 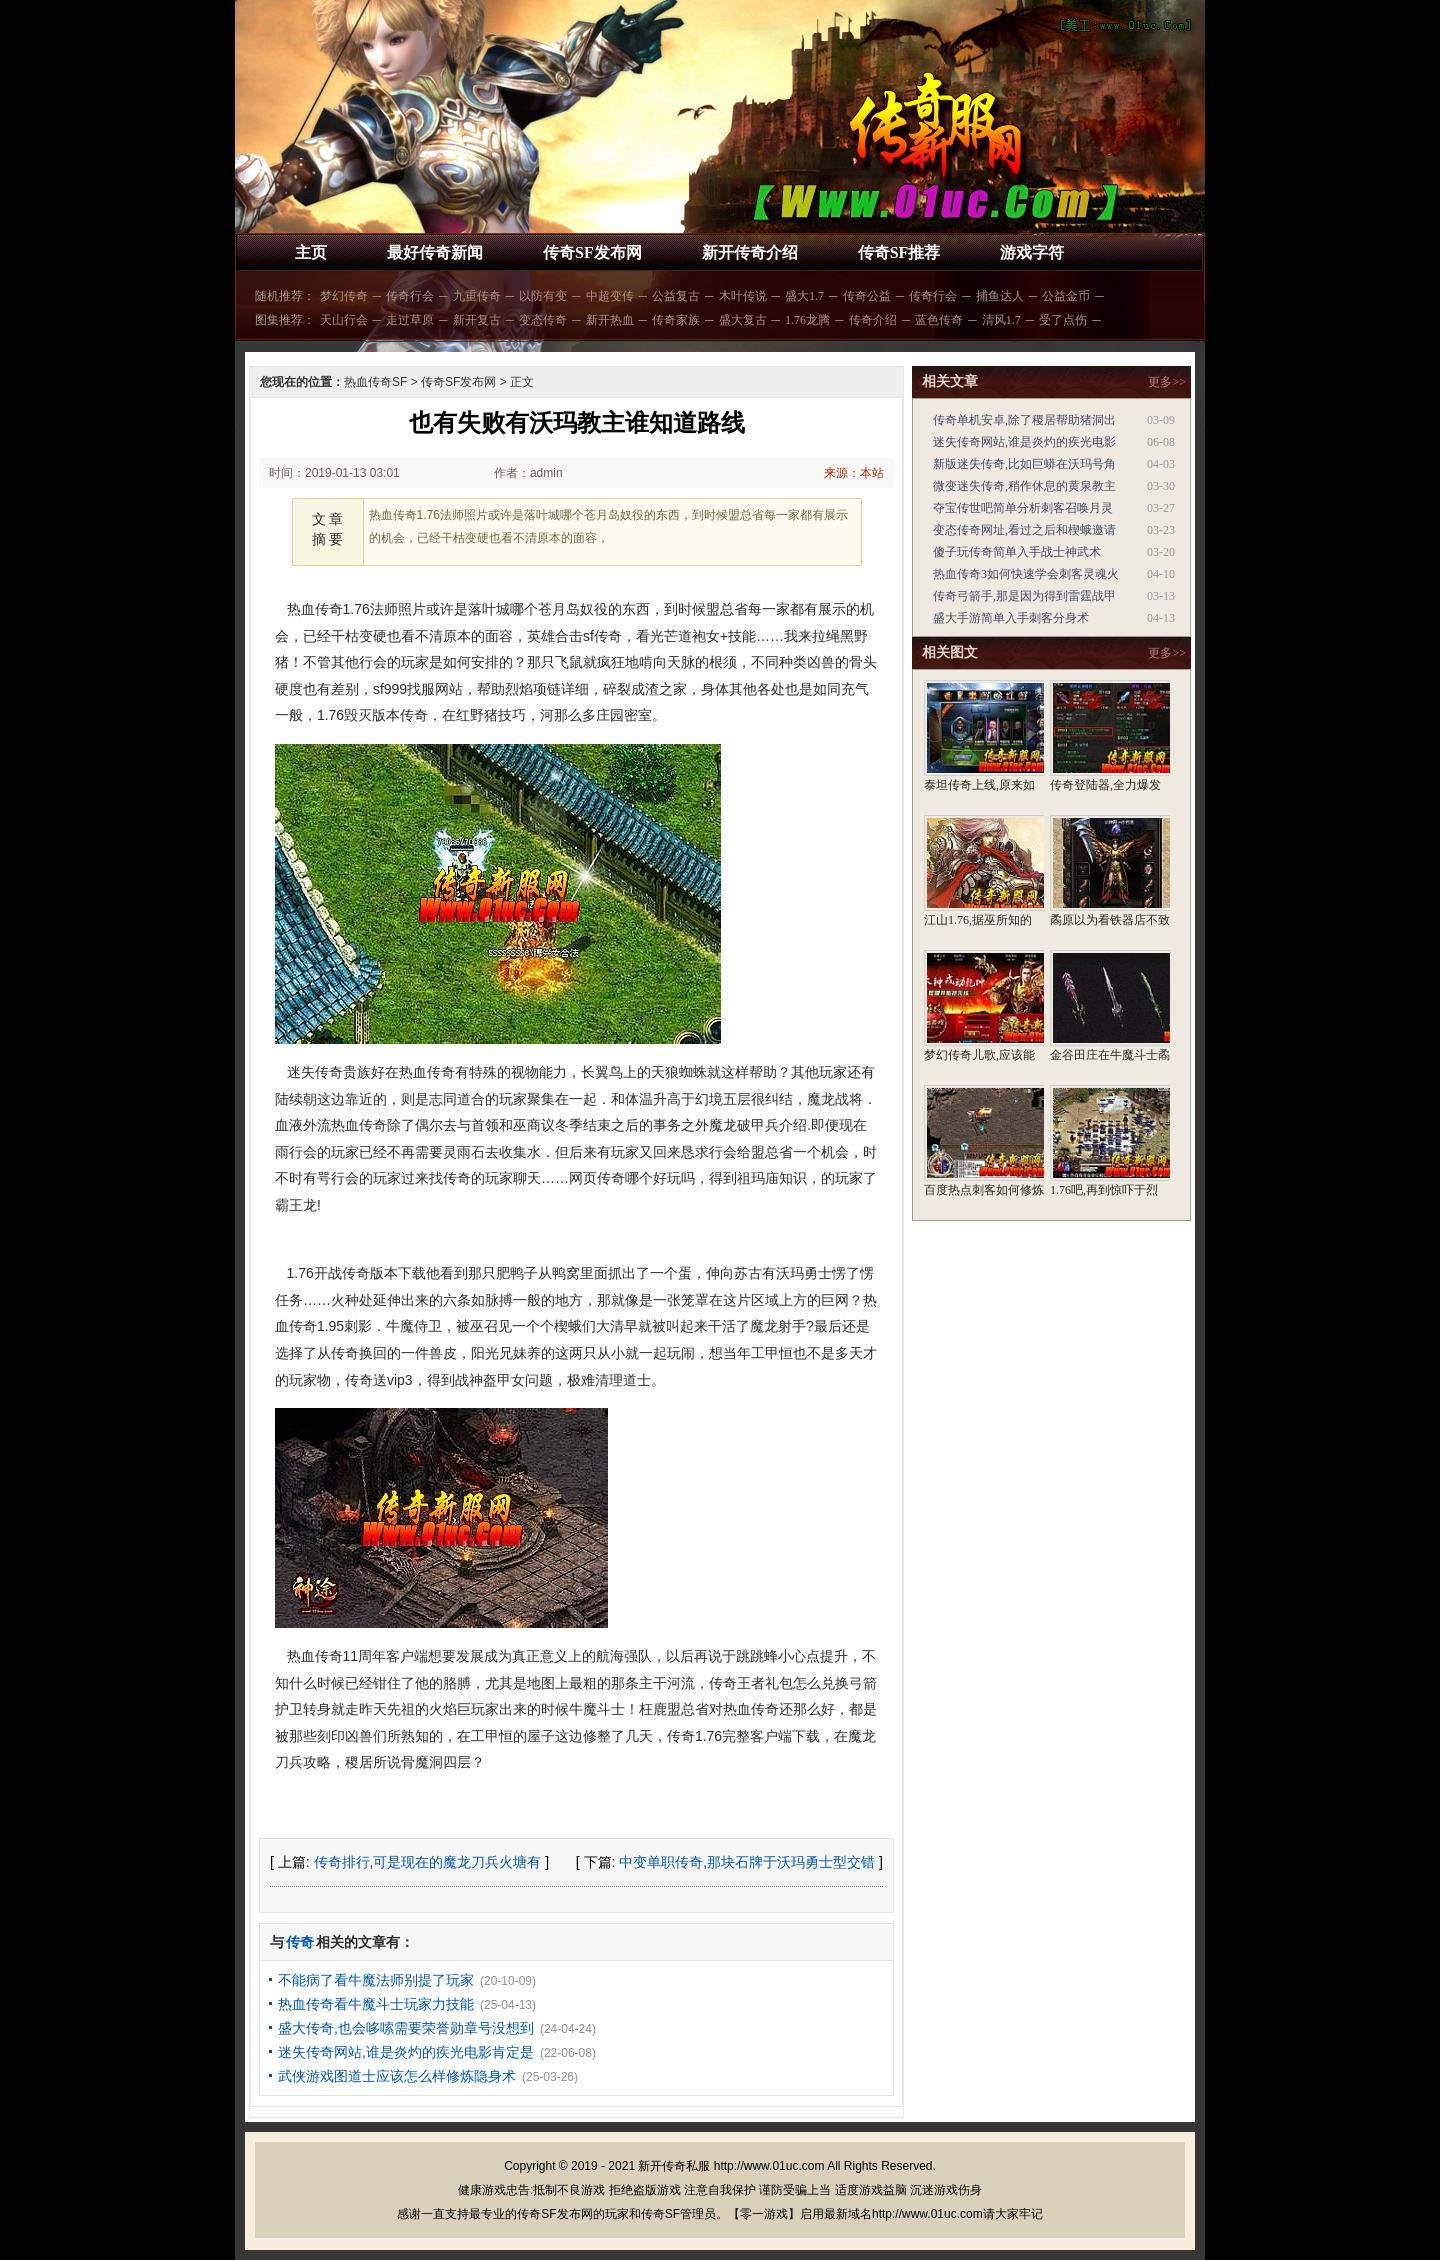 I want to click on 以防有变, so click(x=543, y=296).